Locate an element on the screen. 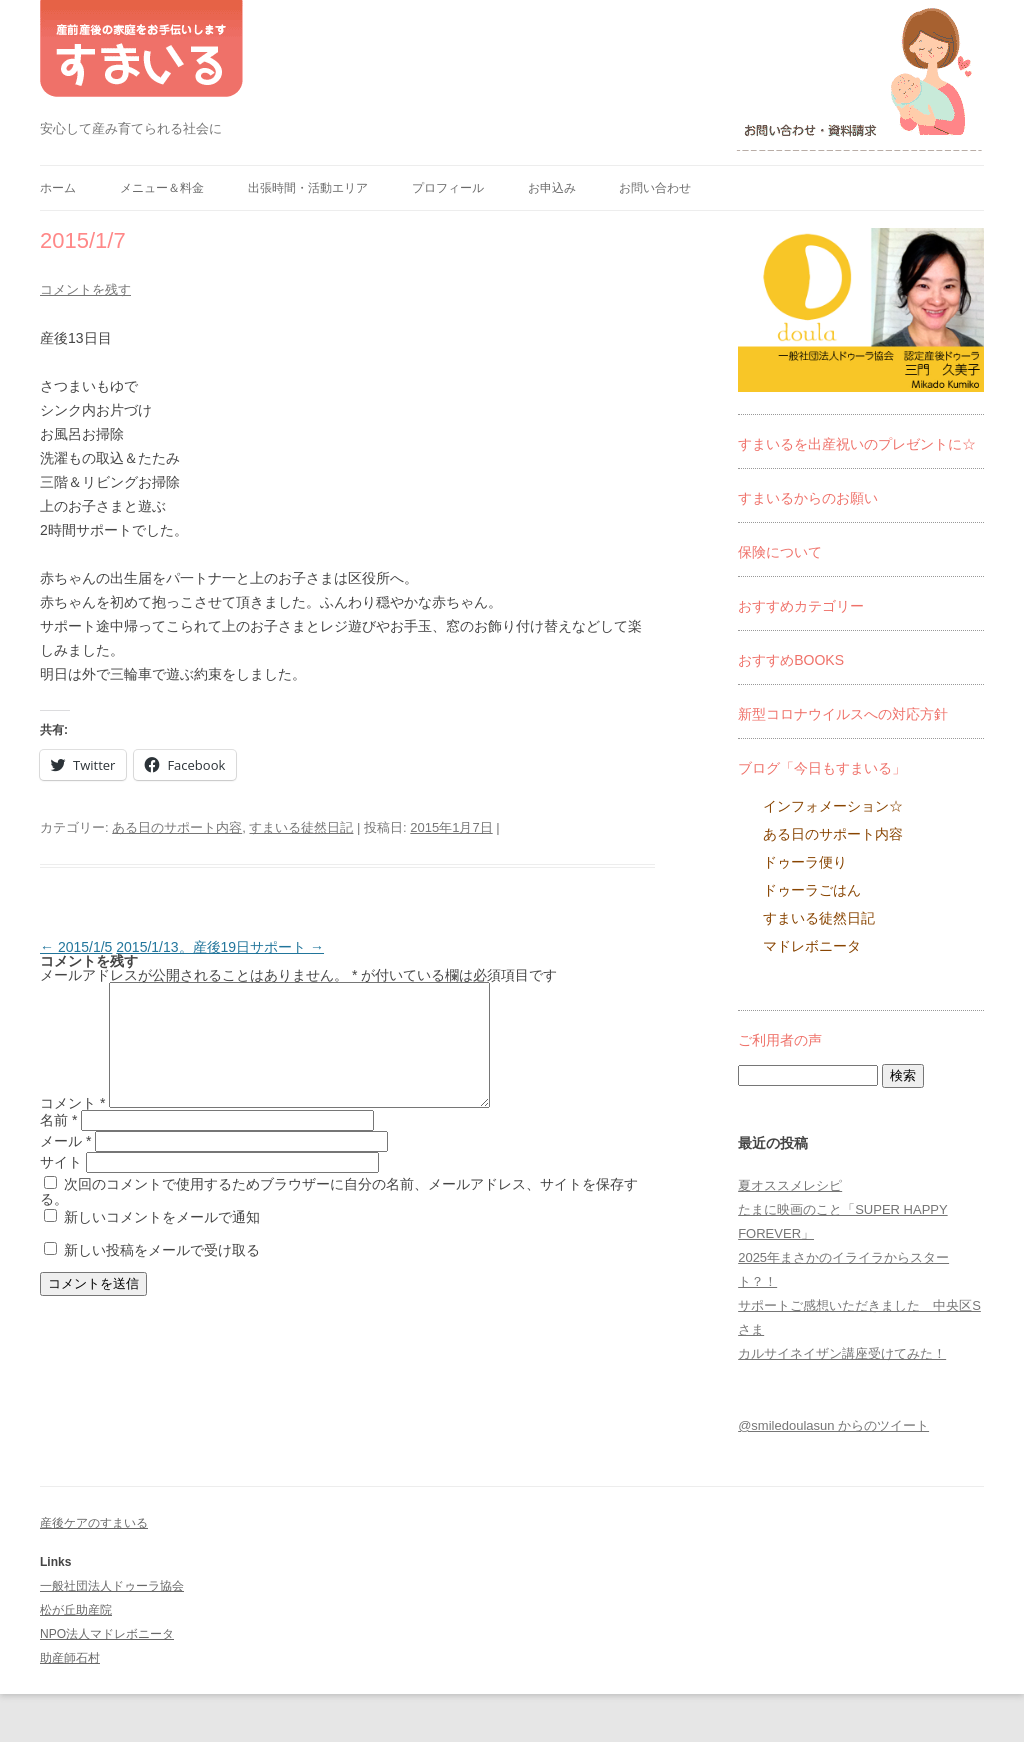  夏オススメレシピ is located at coordinates (790, 1185).